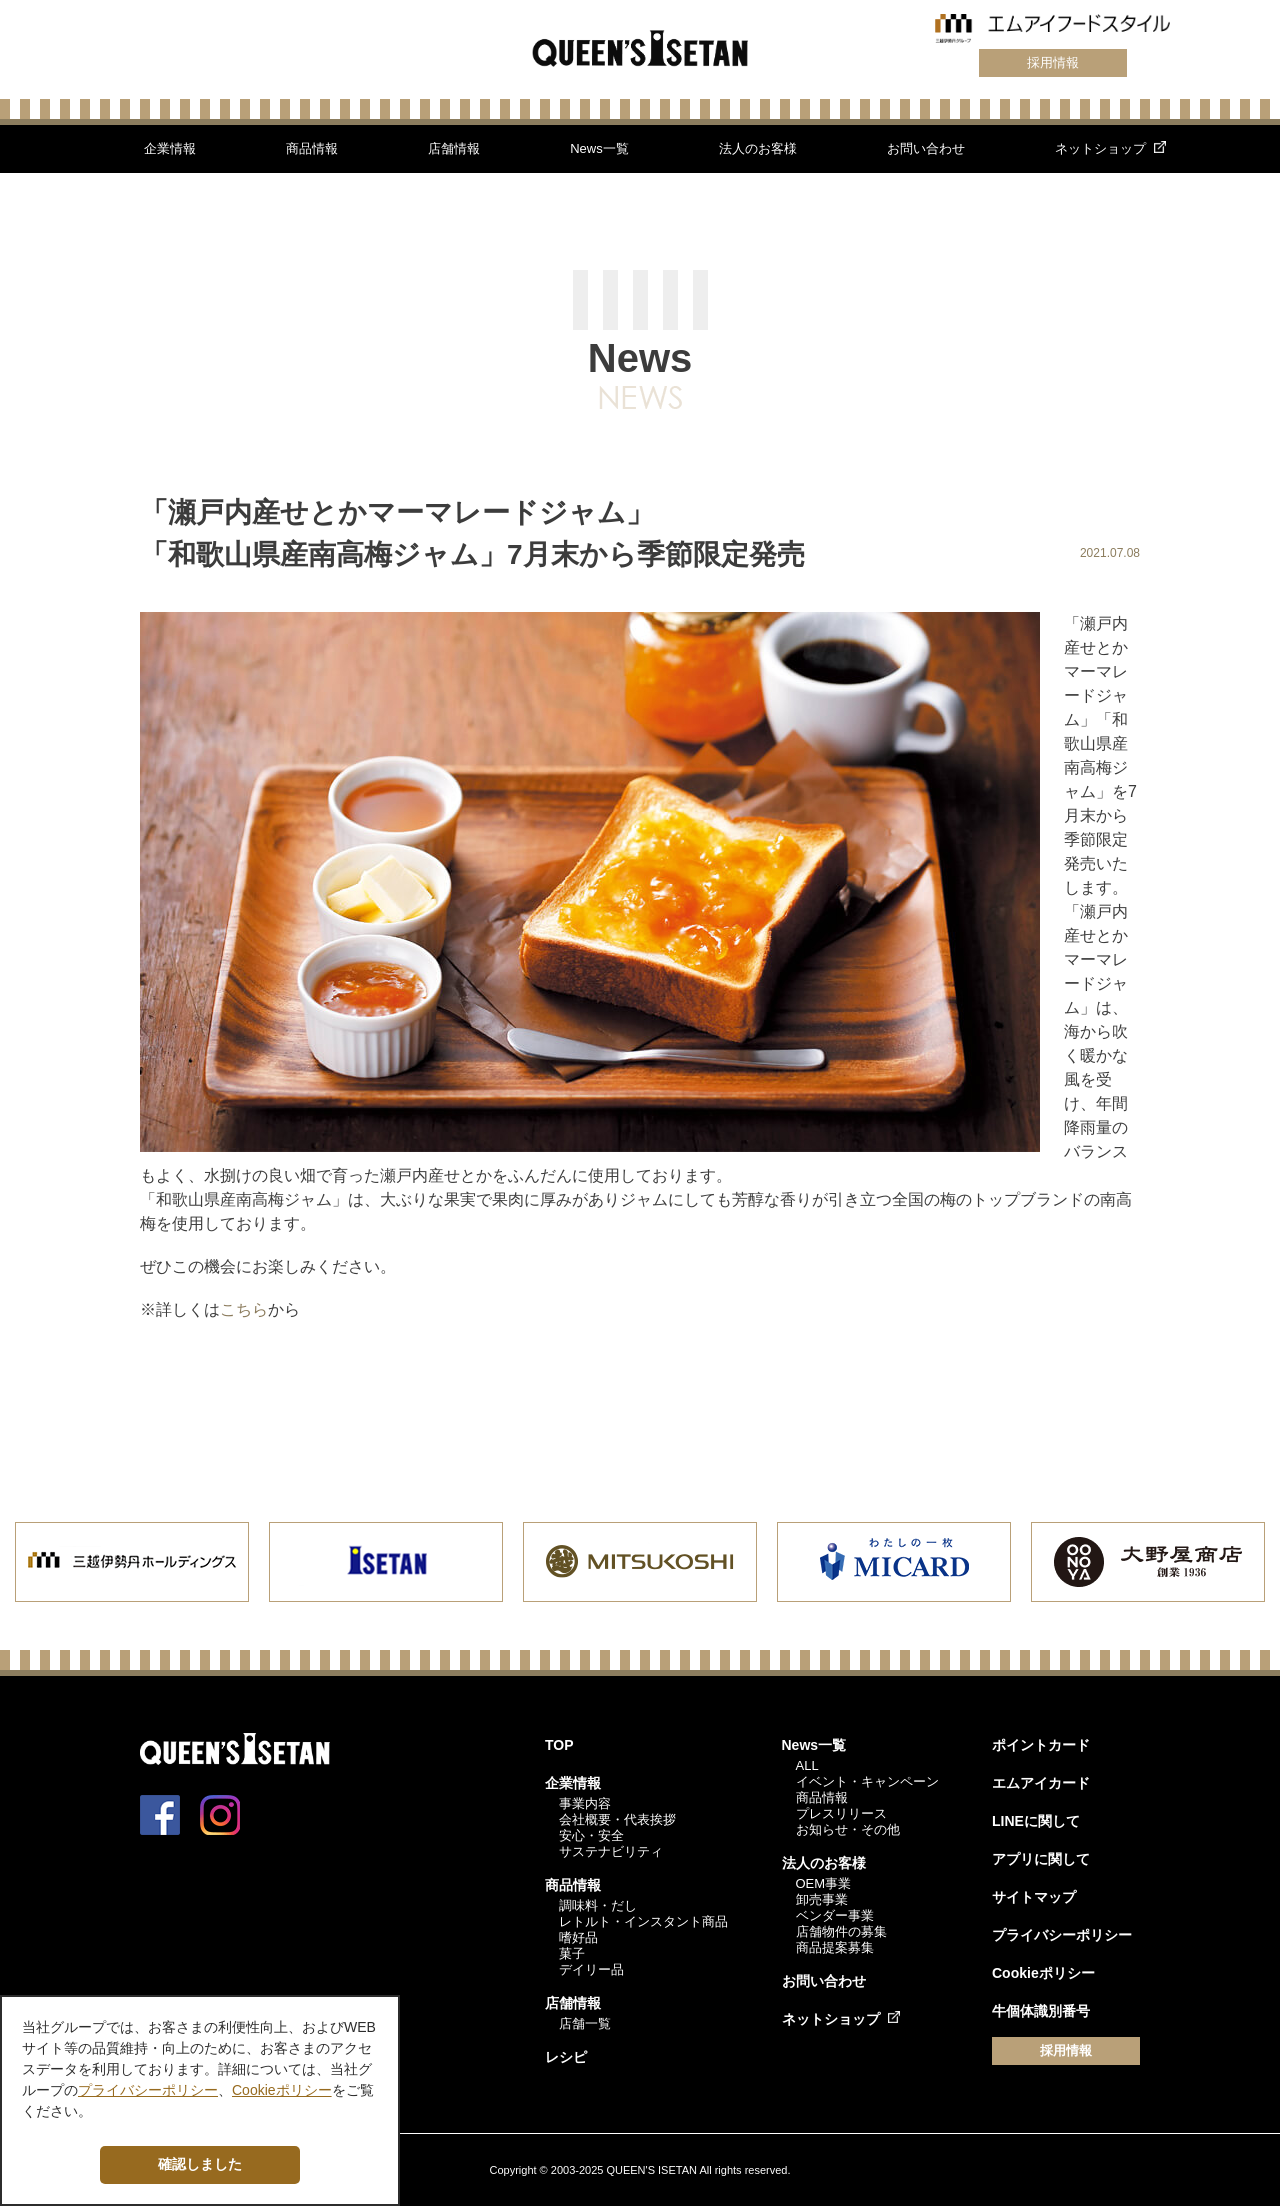  I want to click on ネットショップ, so click(1100, 148).